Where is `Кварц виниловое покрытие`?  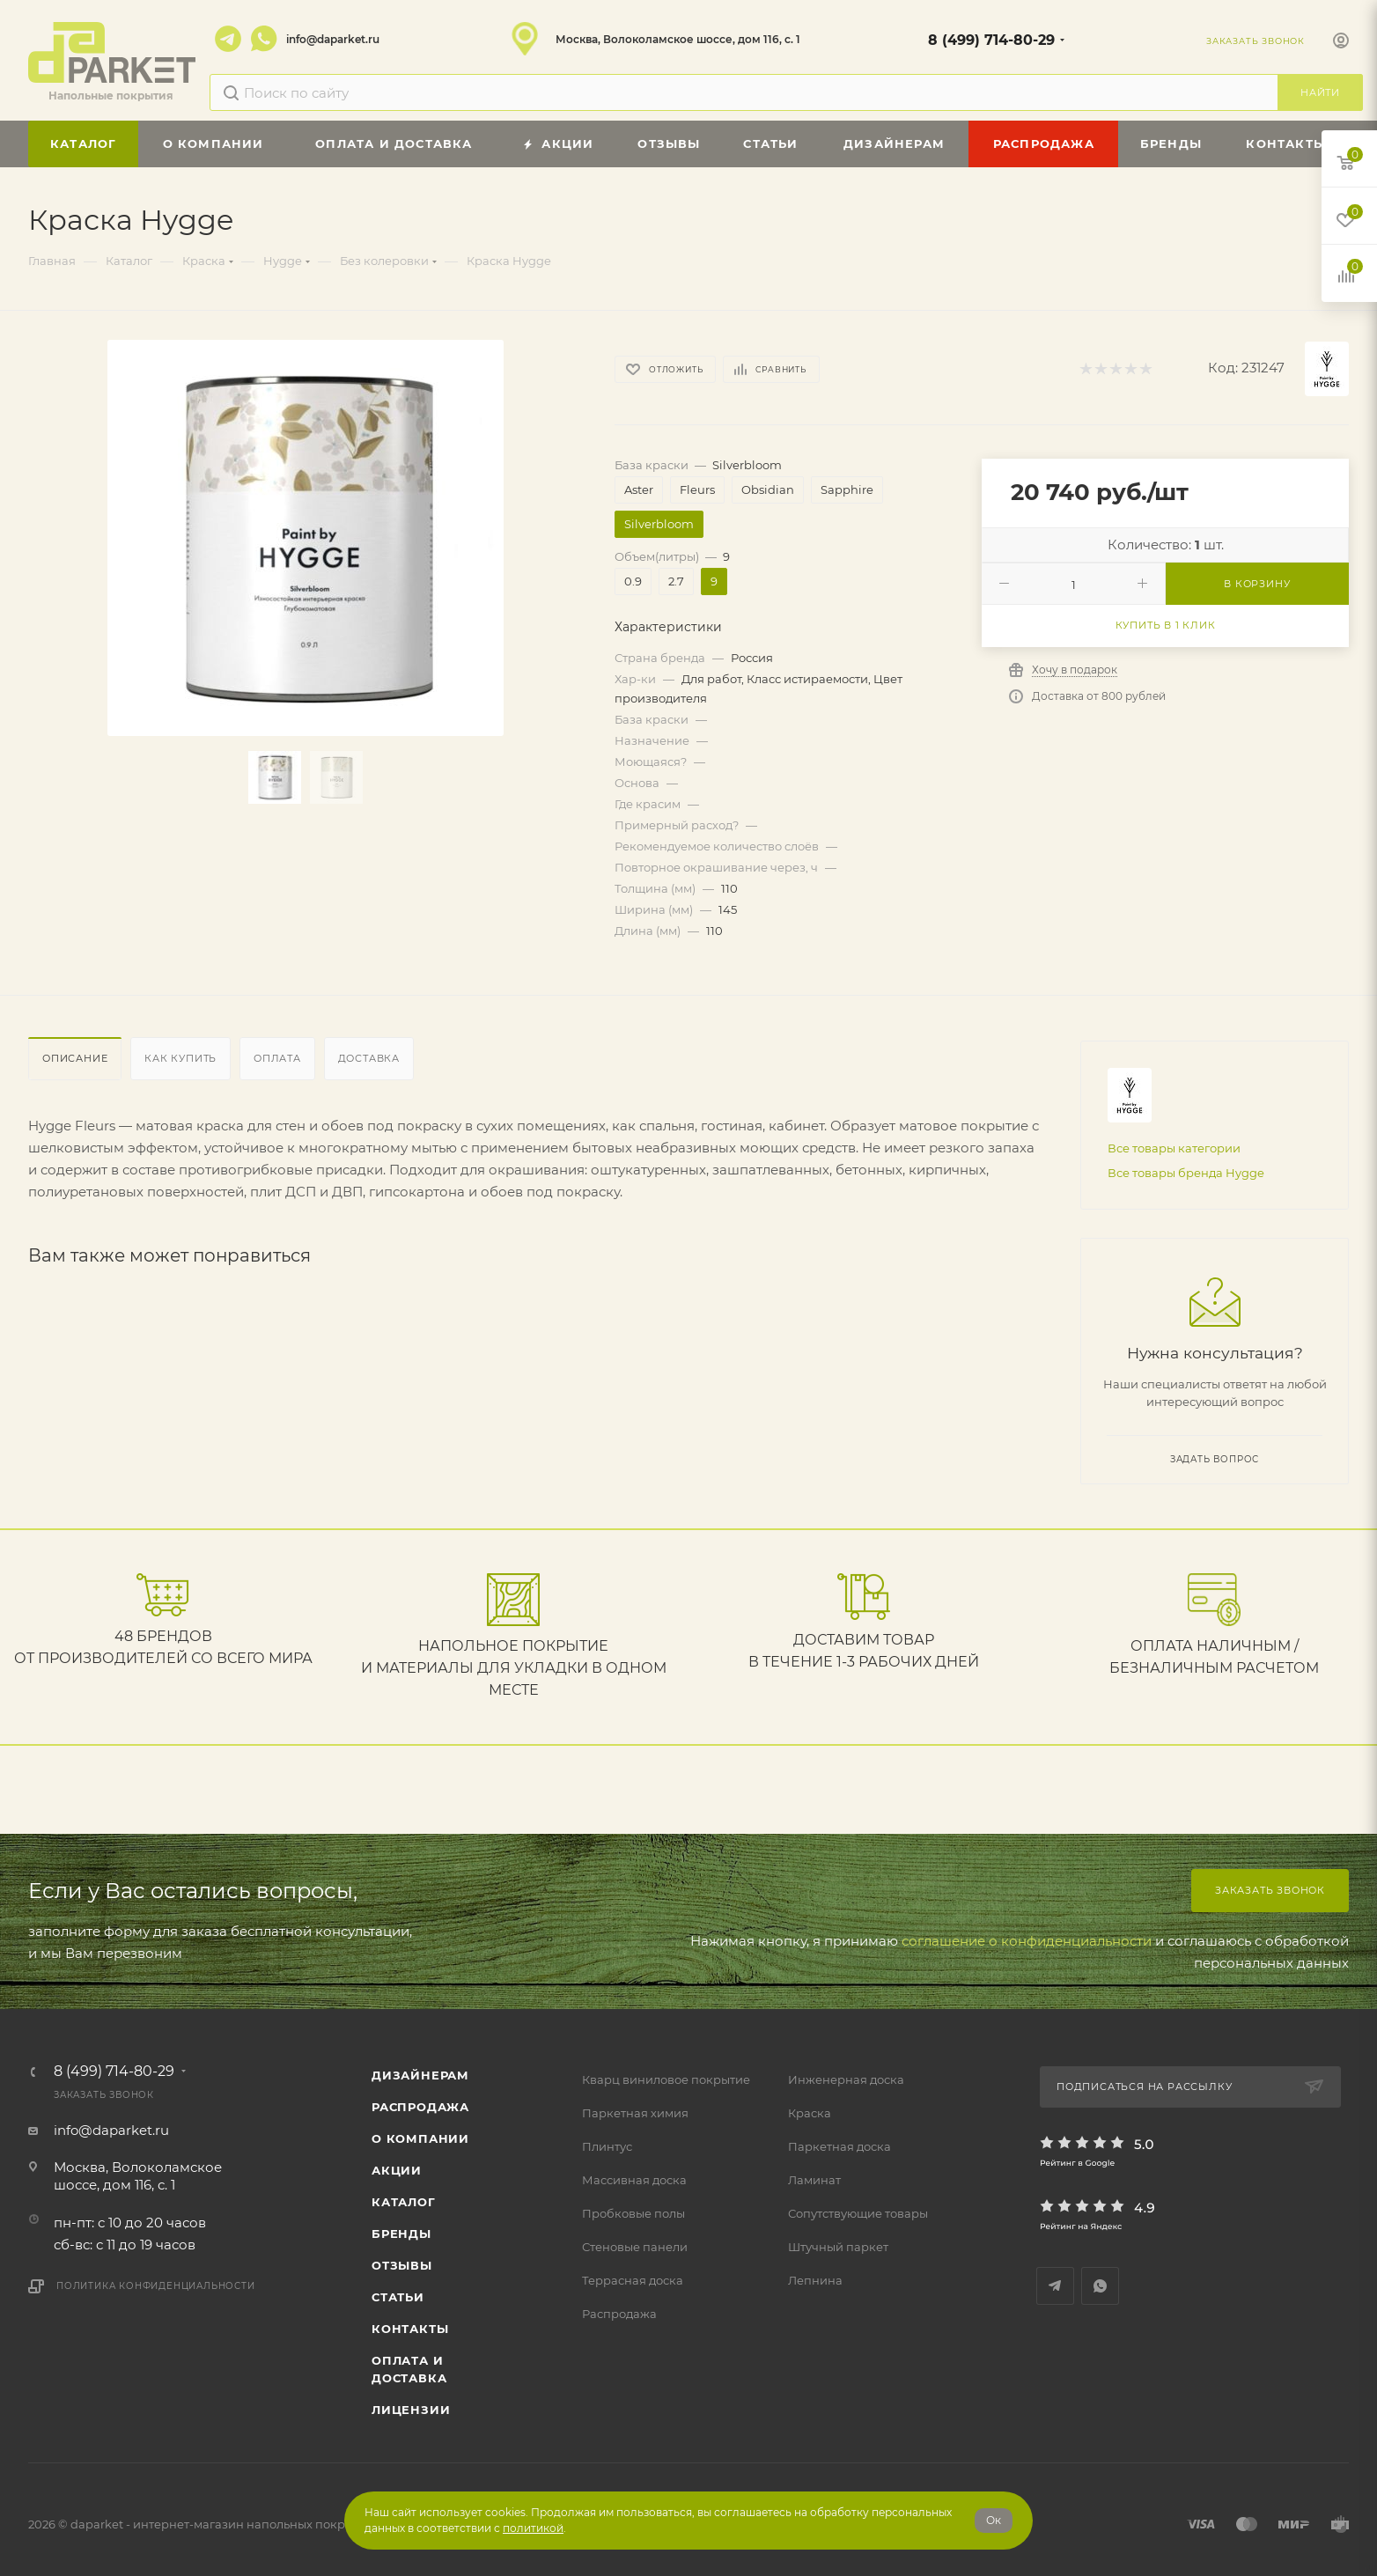
Кварц виниловое покрытие is located at coordinates (666, 2079).